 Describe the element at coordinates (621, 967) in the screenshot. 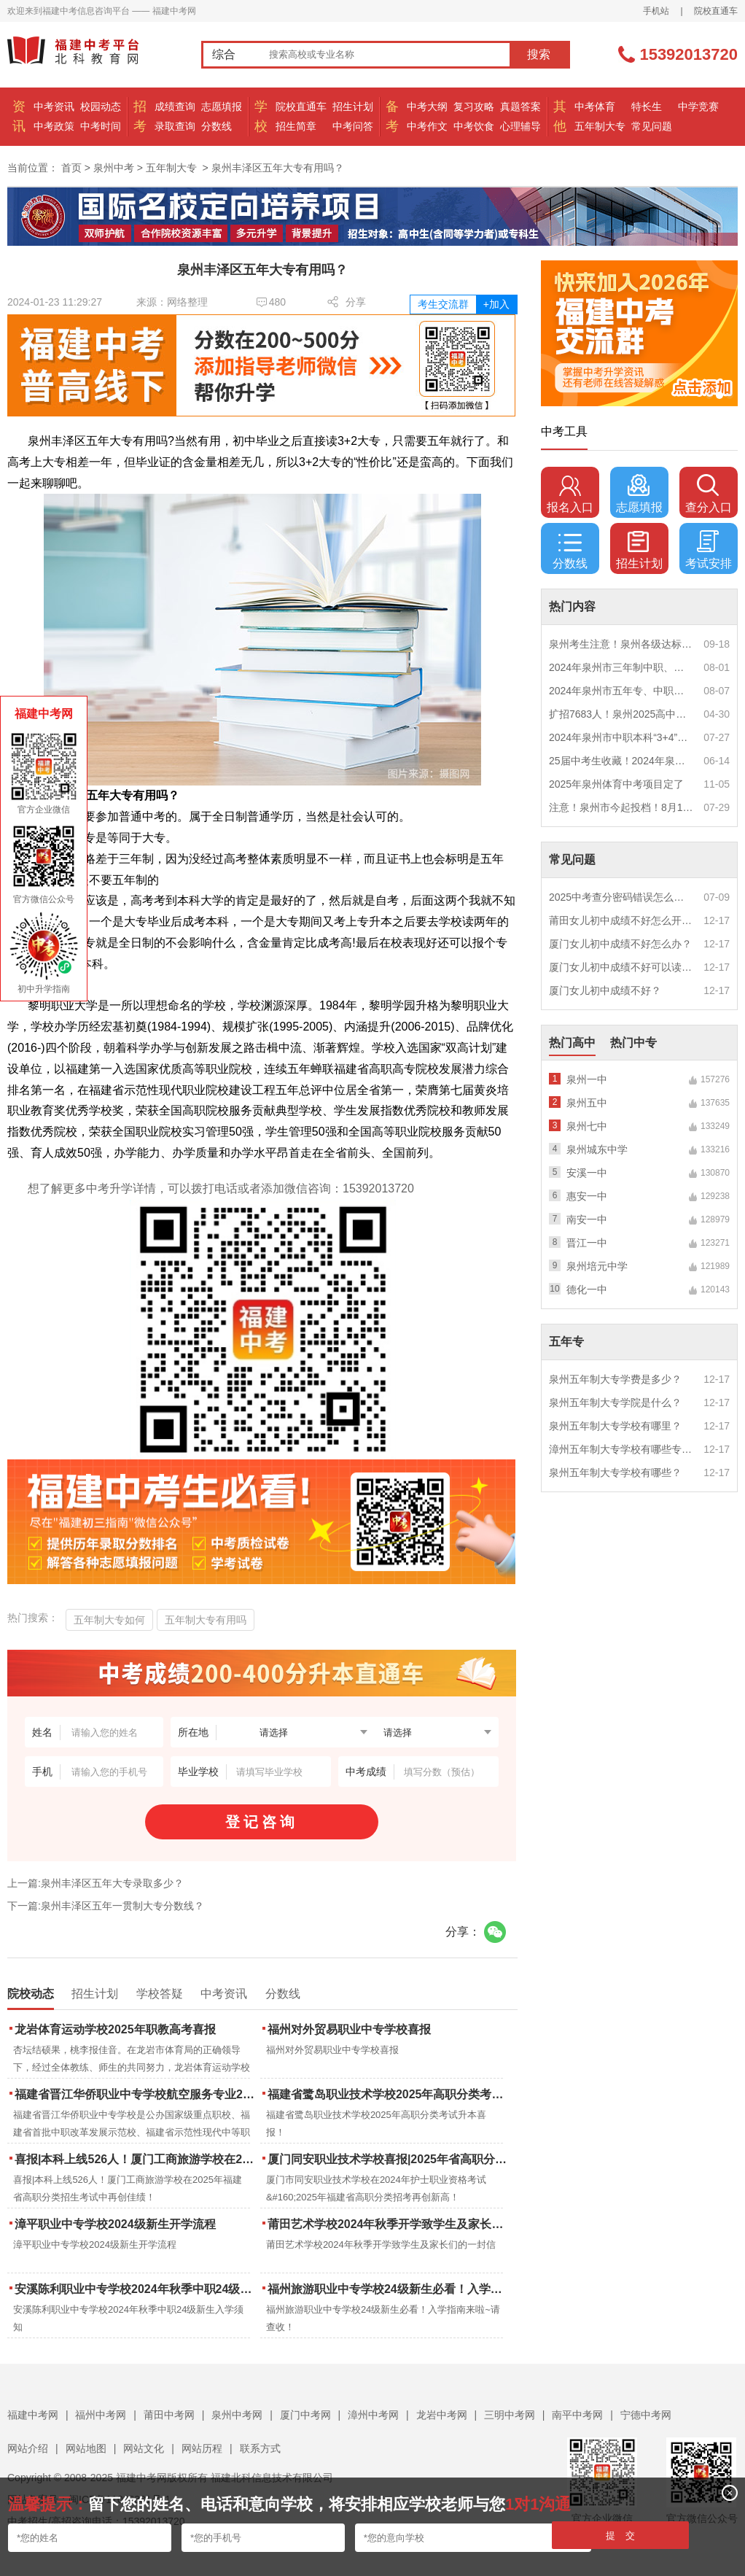

I see `厦门女儿初中成绩不好可以读幼校？` at that location.